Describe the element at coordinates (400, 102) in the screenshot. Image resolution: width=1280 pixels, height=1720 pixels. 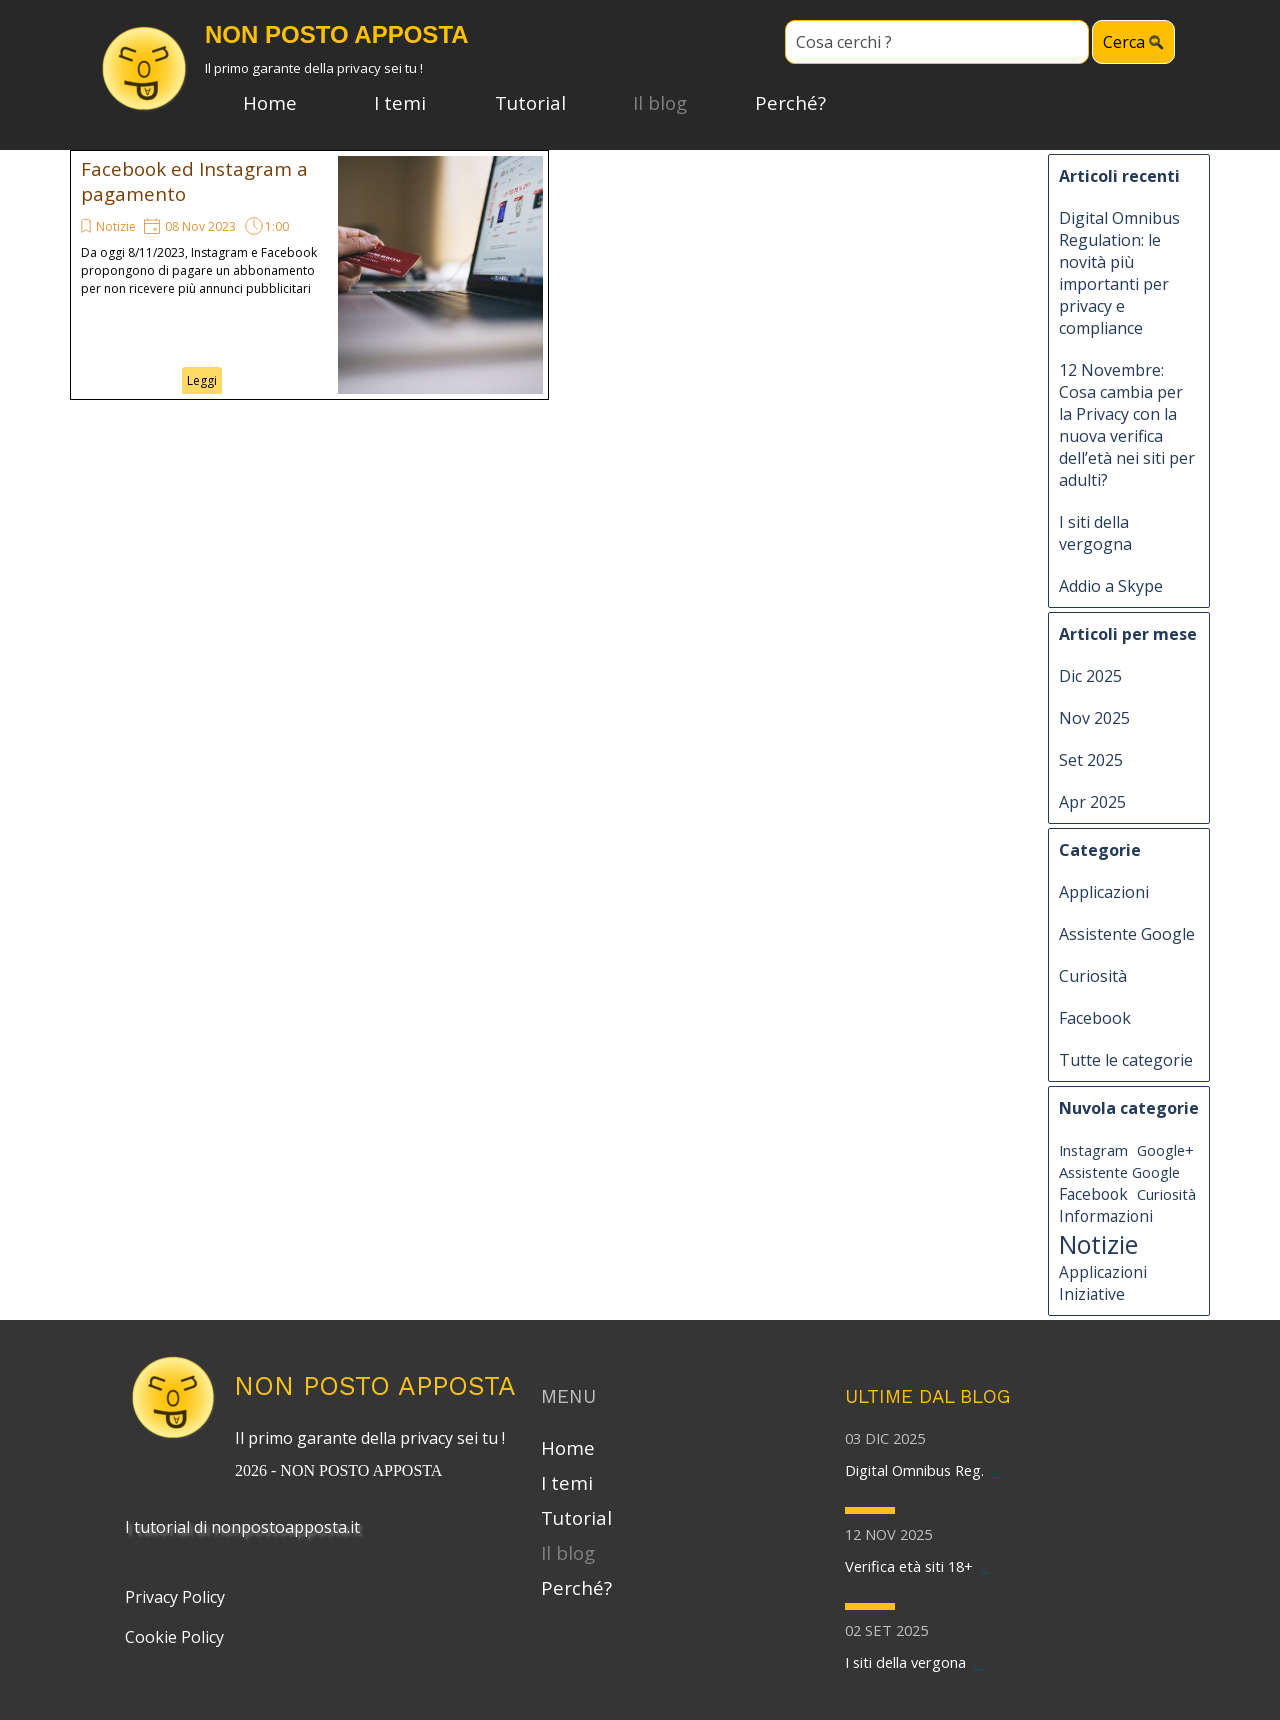
I see `I temi` at that location.